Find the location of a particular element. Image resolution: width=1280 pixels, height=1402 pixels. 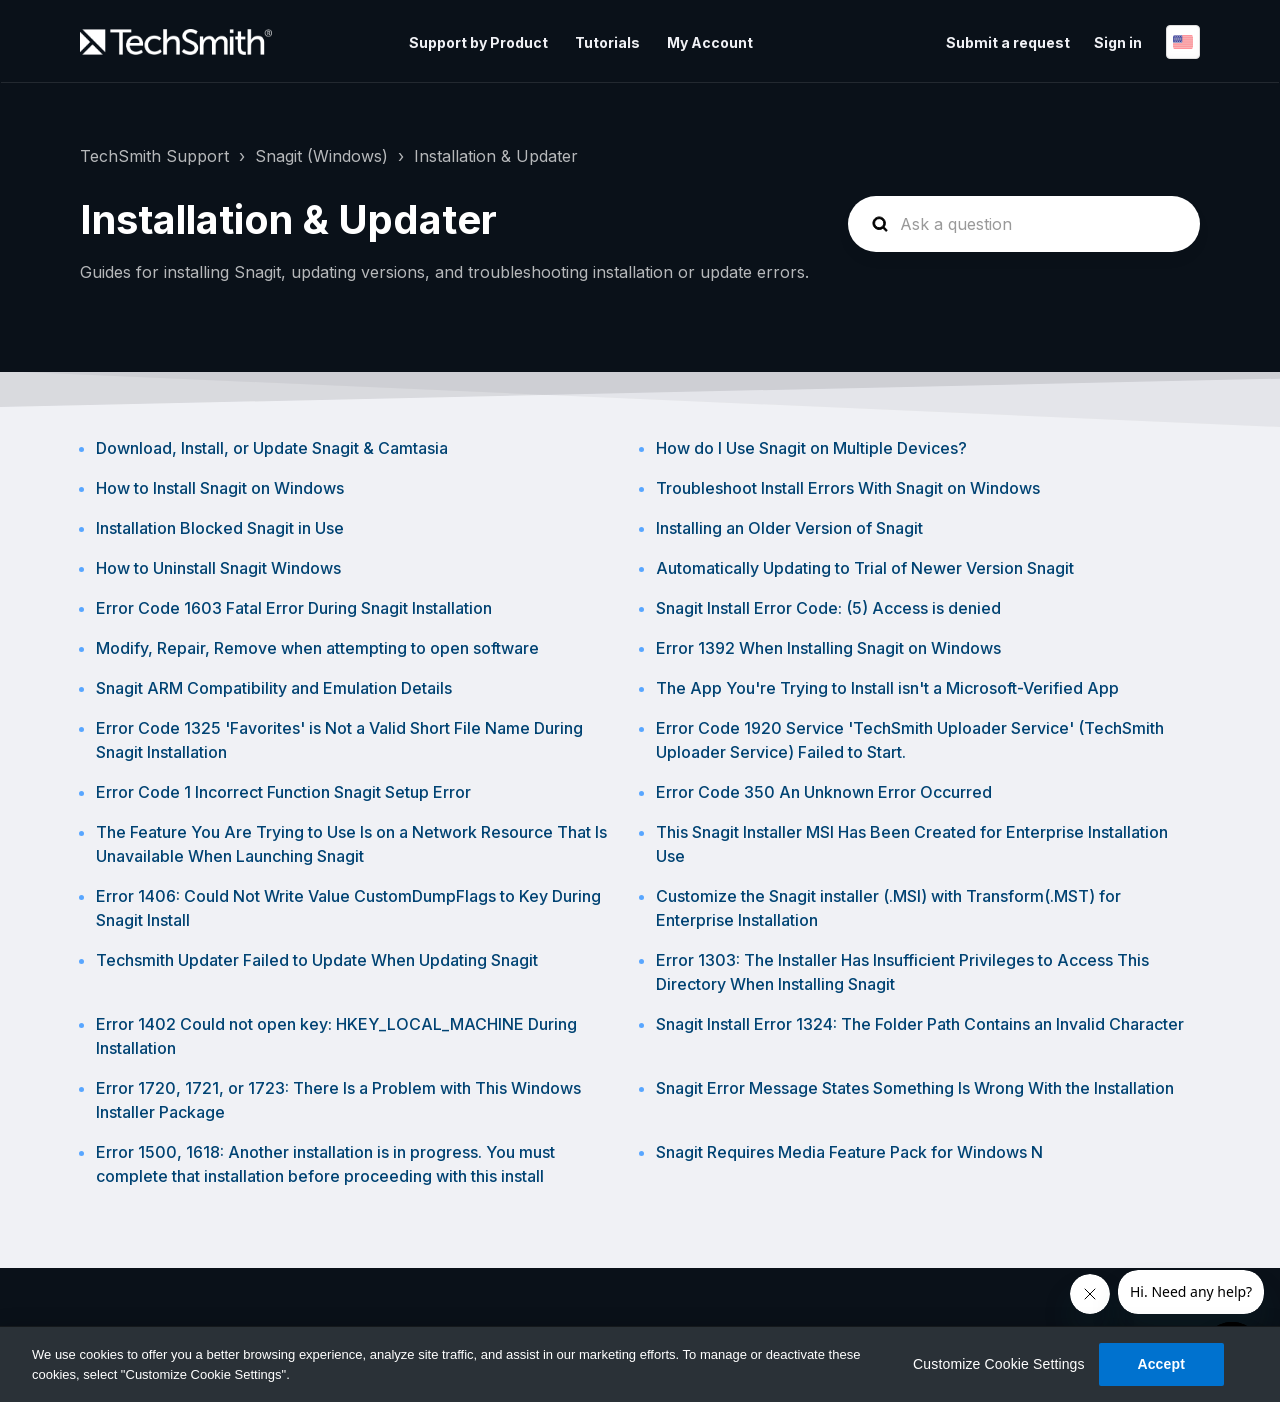

How to Install Snagit on Windows is located at coordinates (220, 488).